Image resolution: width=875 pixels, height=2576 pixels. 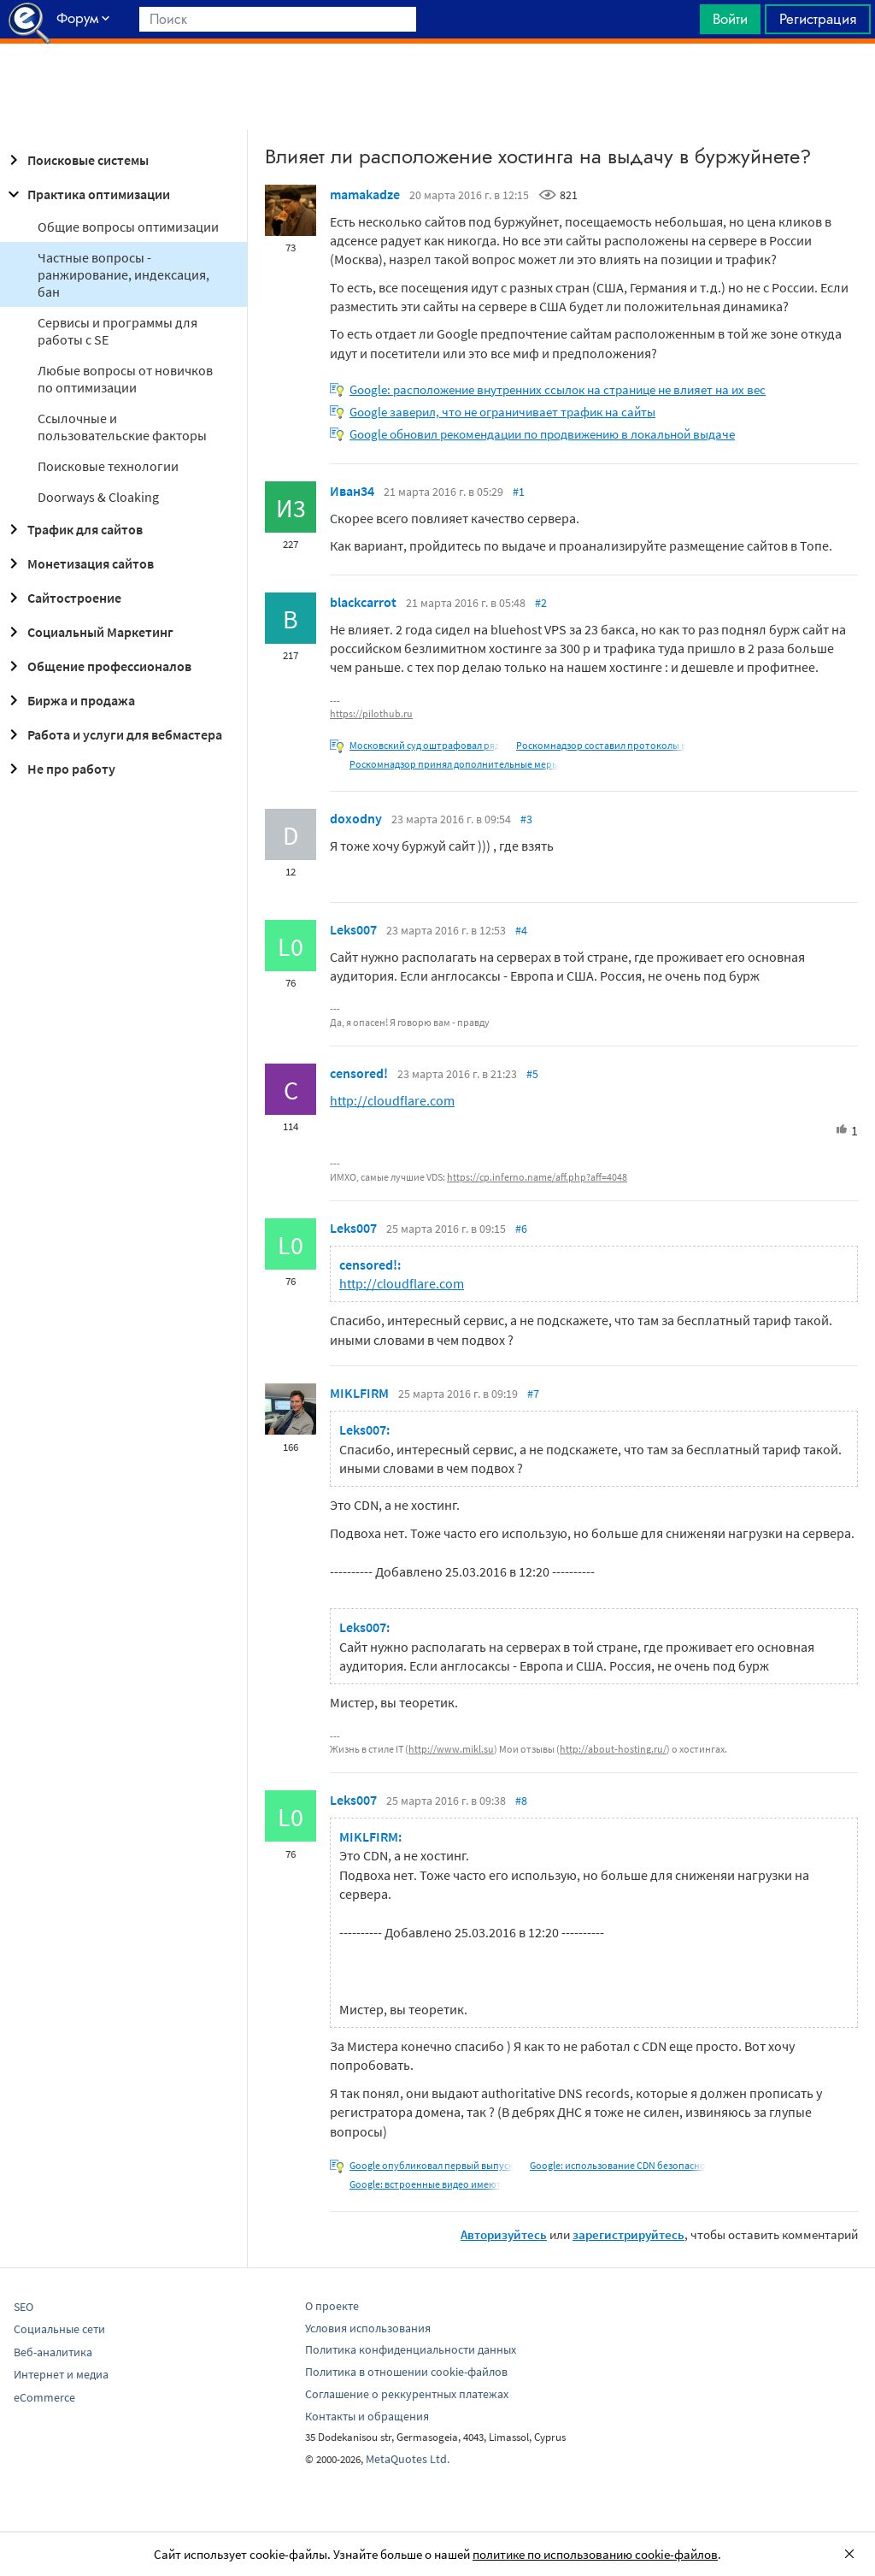 I want to click on https://cp.inferno.name/aff.php?aff=4048, so click(x=537, y=1176).